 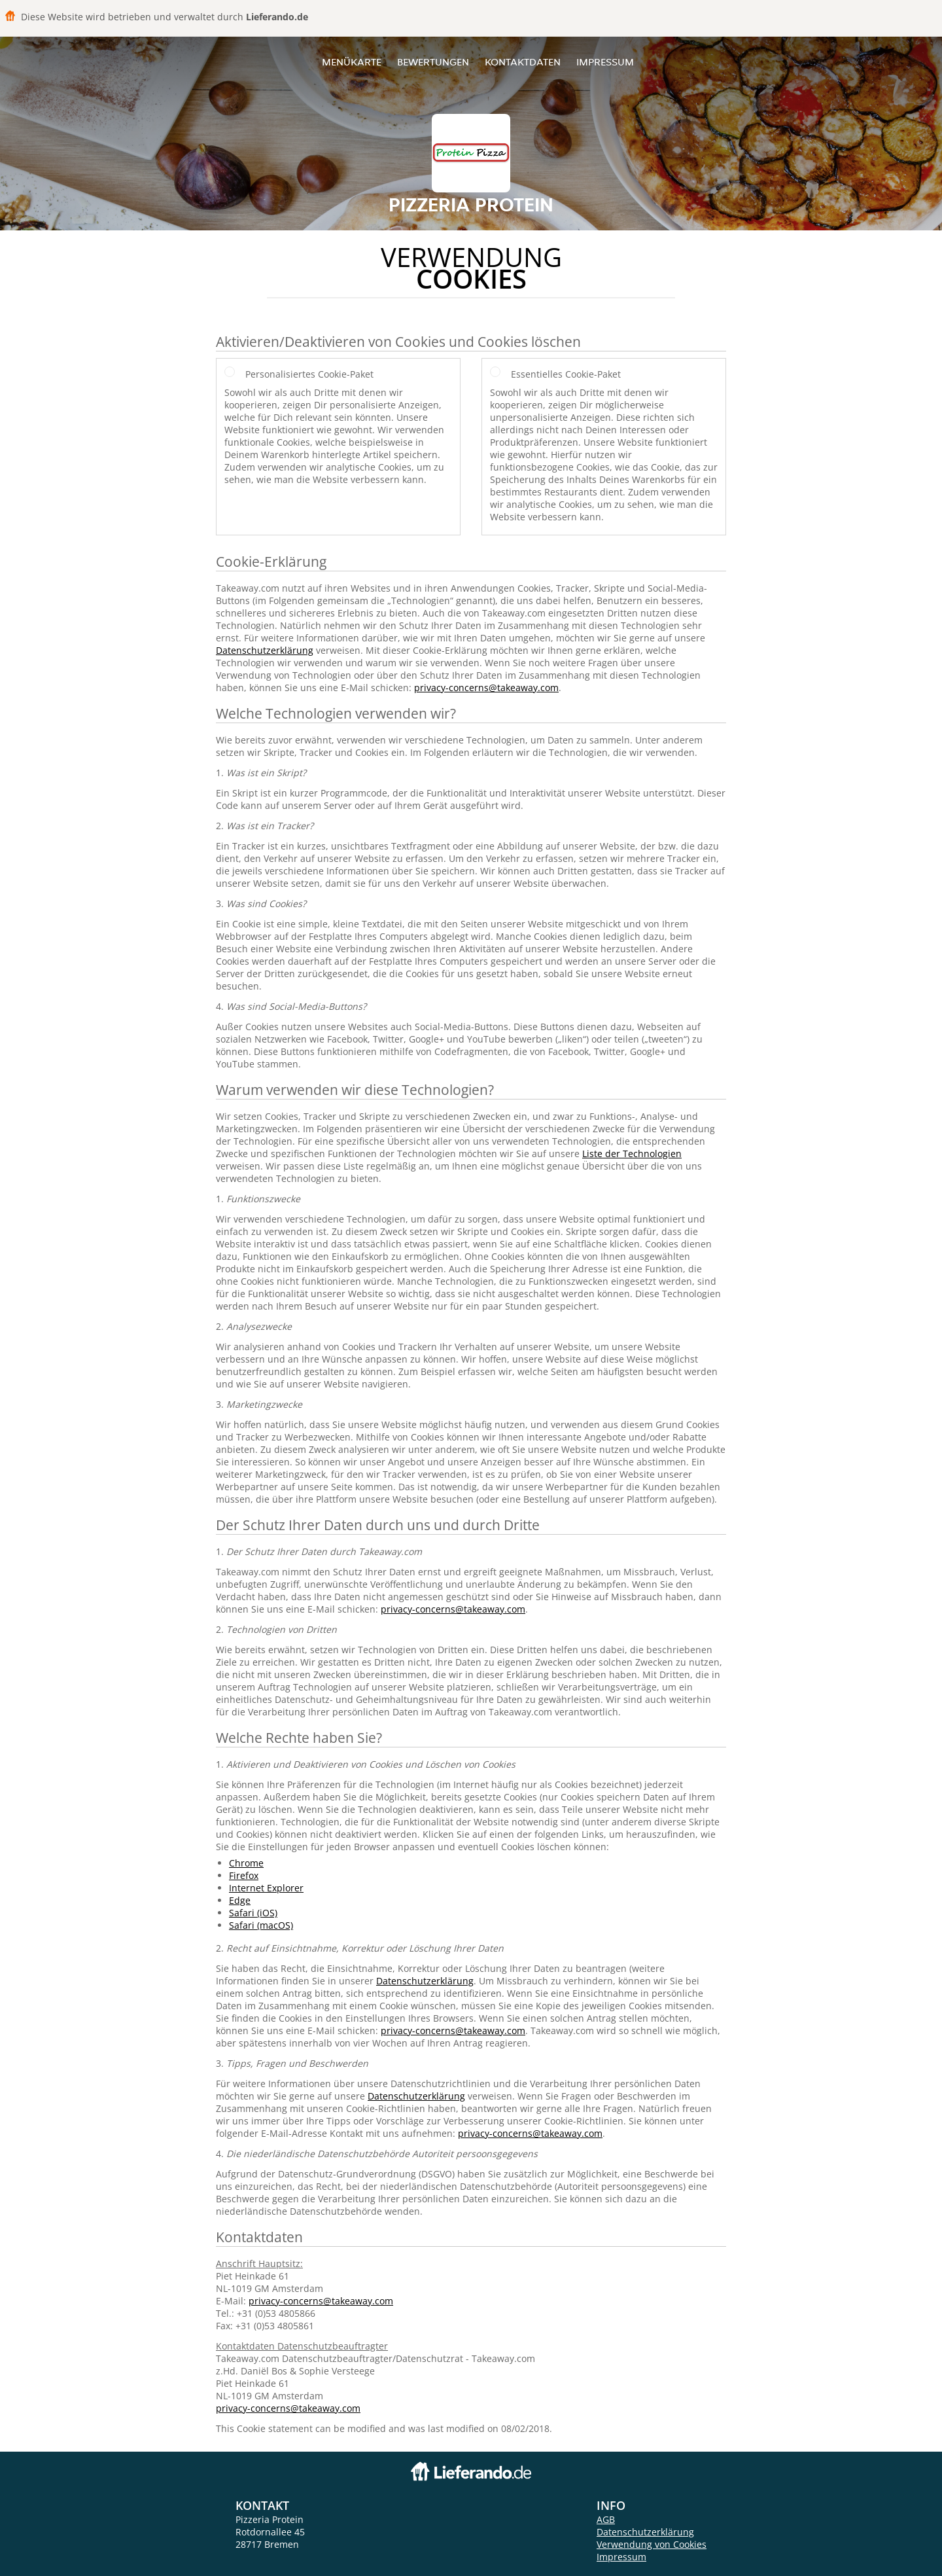 I want to click on Edge, so click(x=240, y=1900).